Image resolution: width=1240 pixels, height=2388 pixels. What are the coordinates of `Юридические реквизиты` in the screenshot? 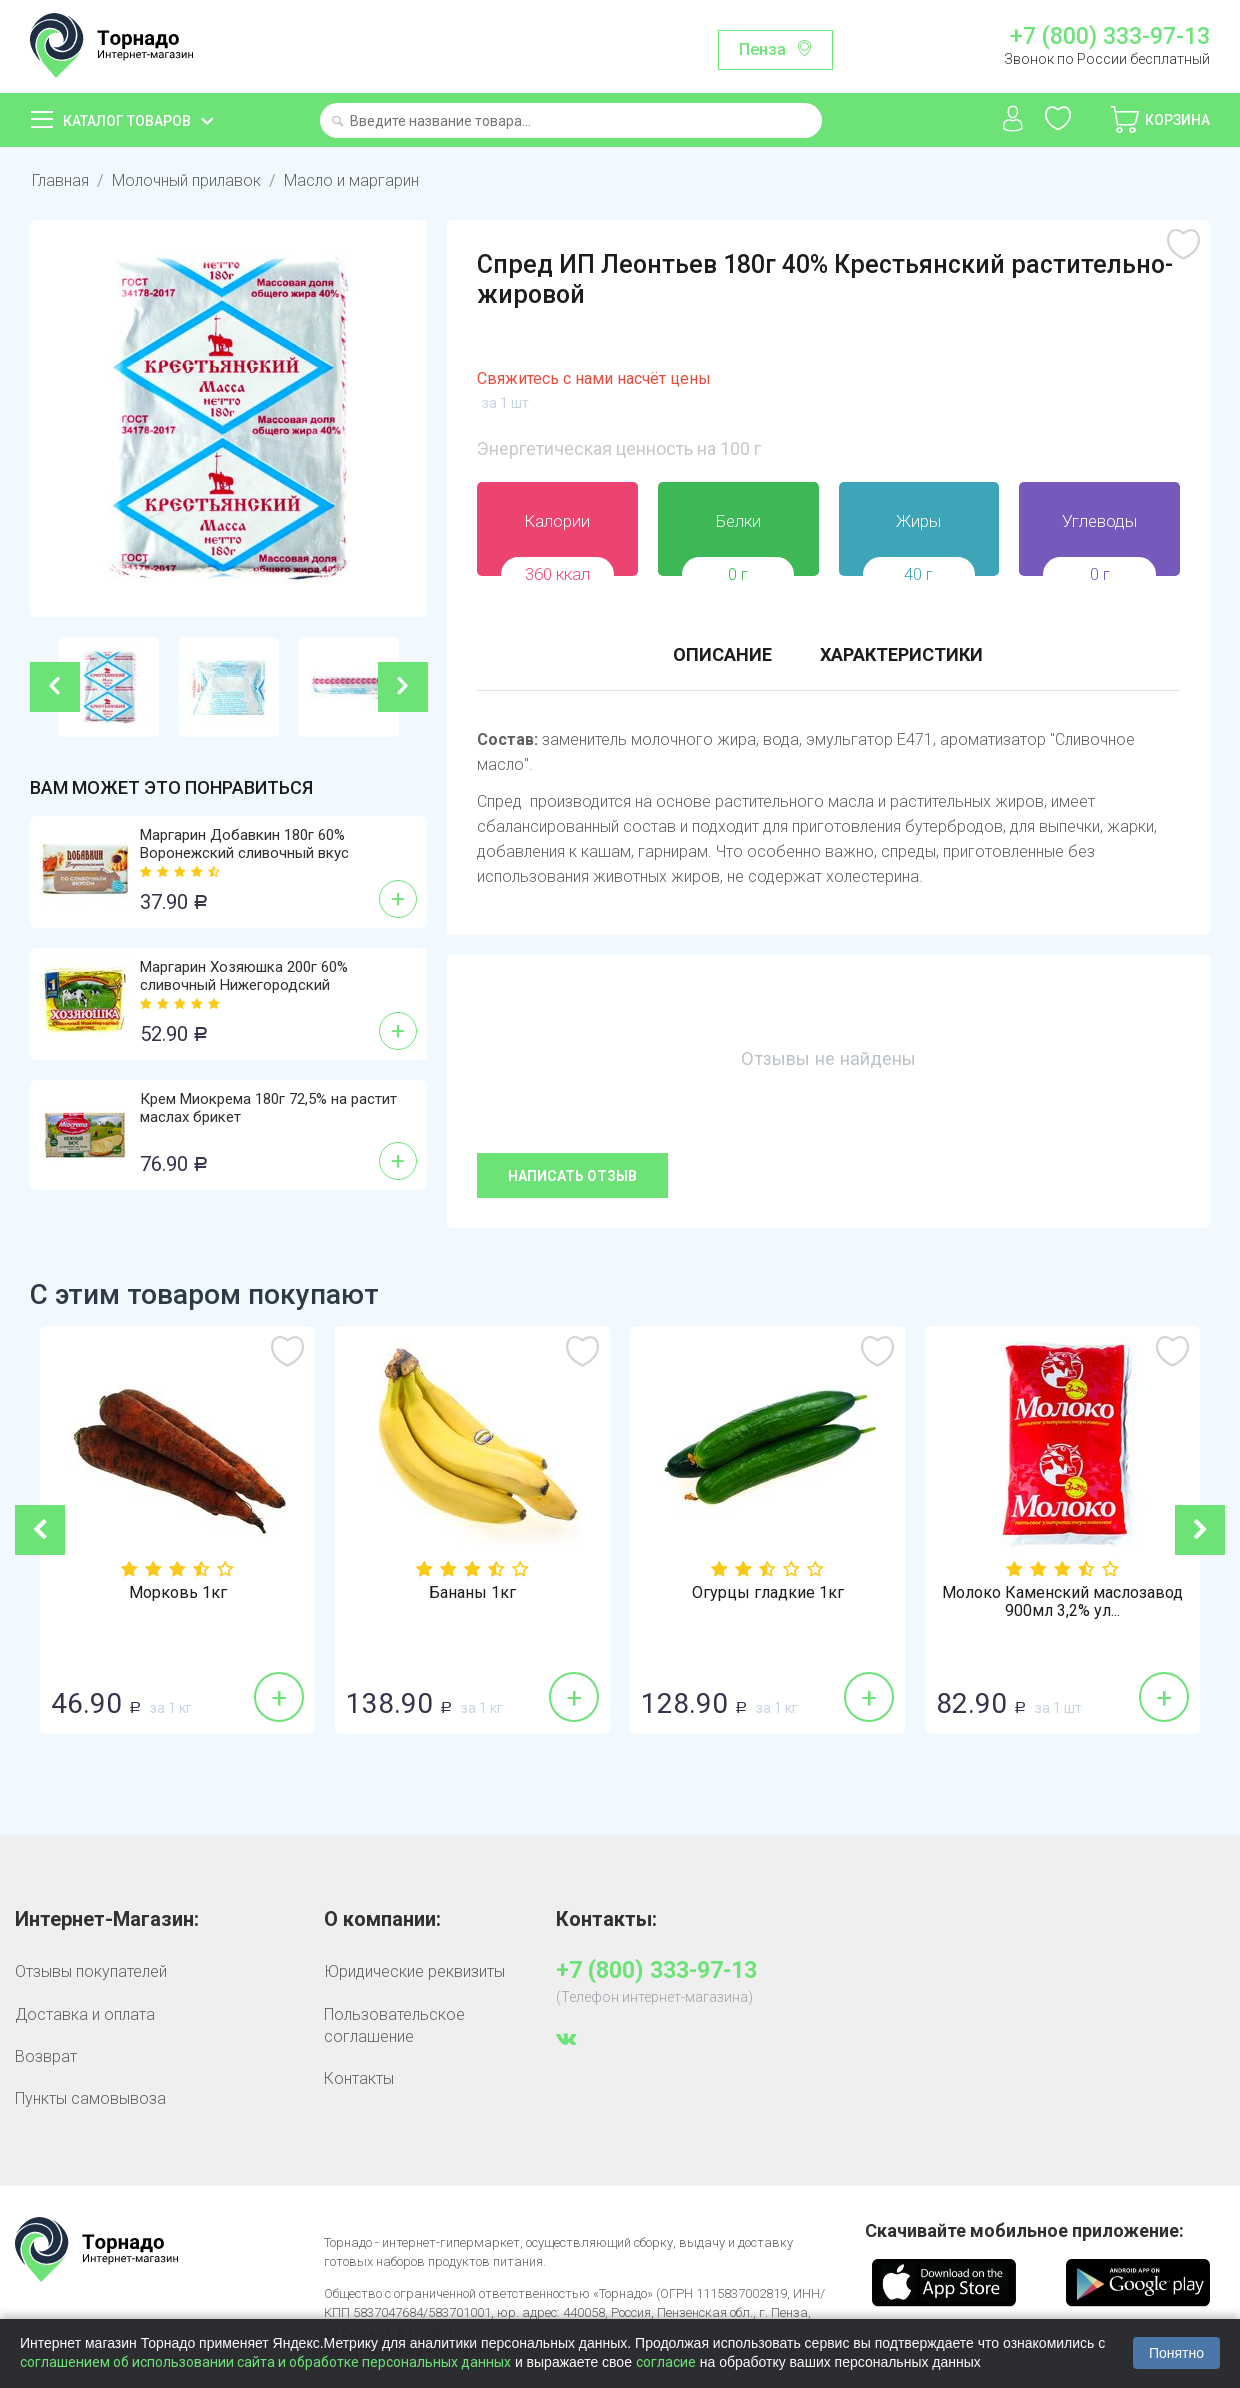 It's located at (414, 1971).